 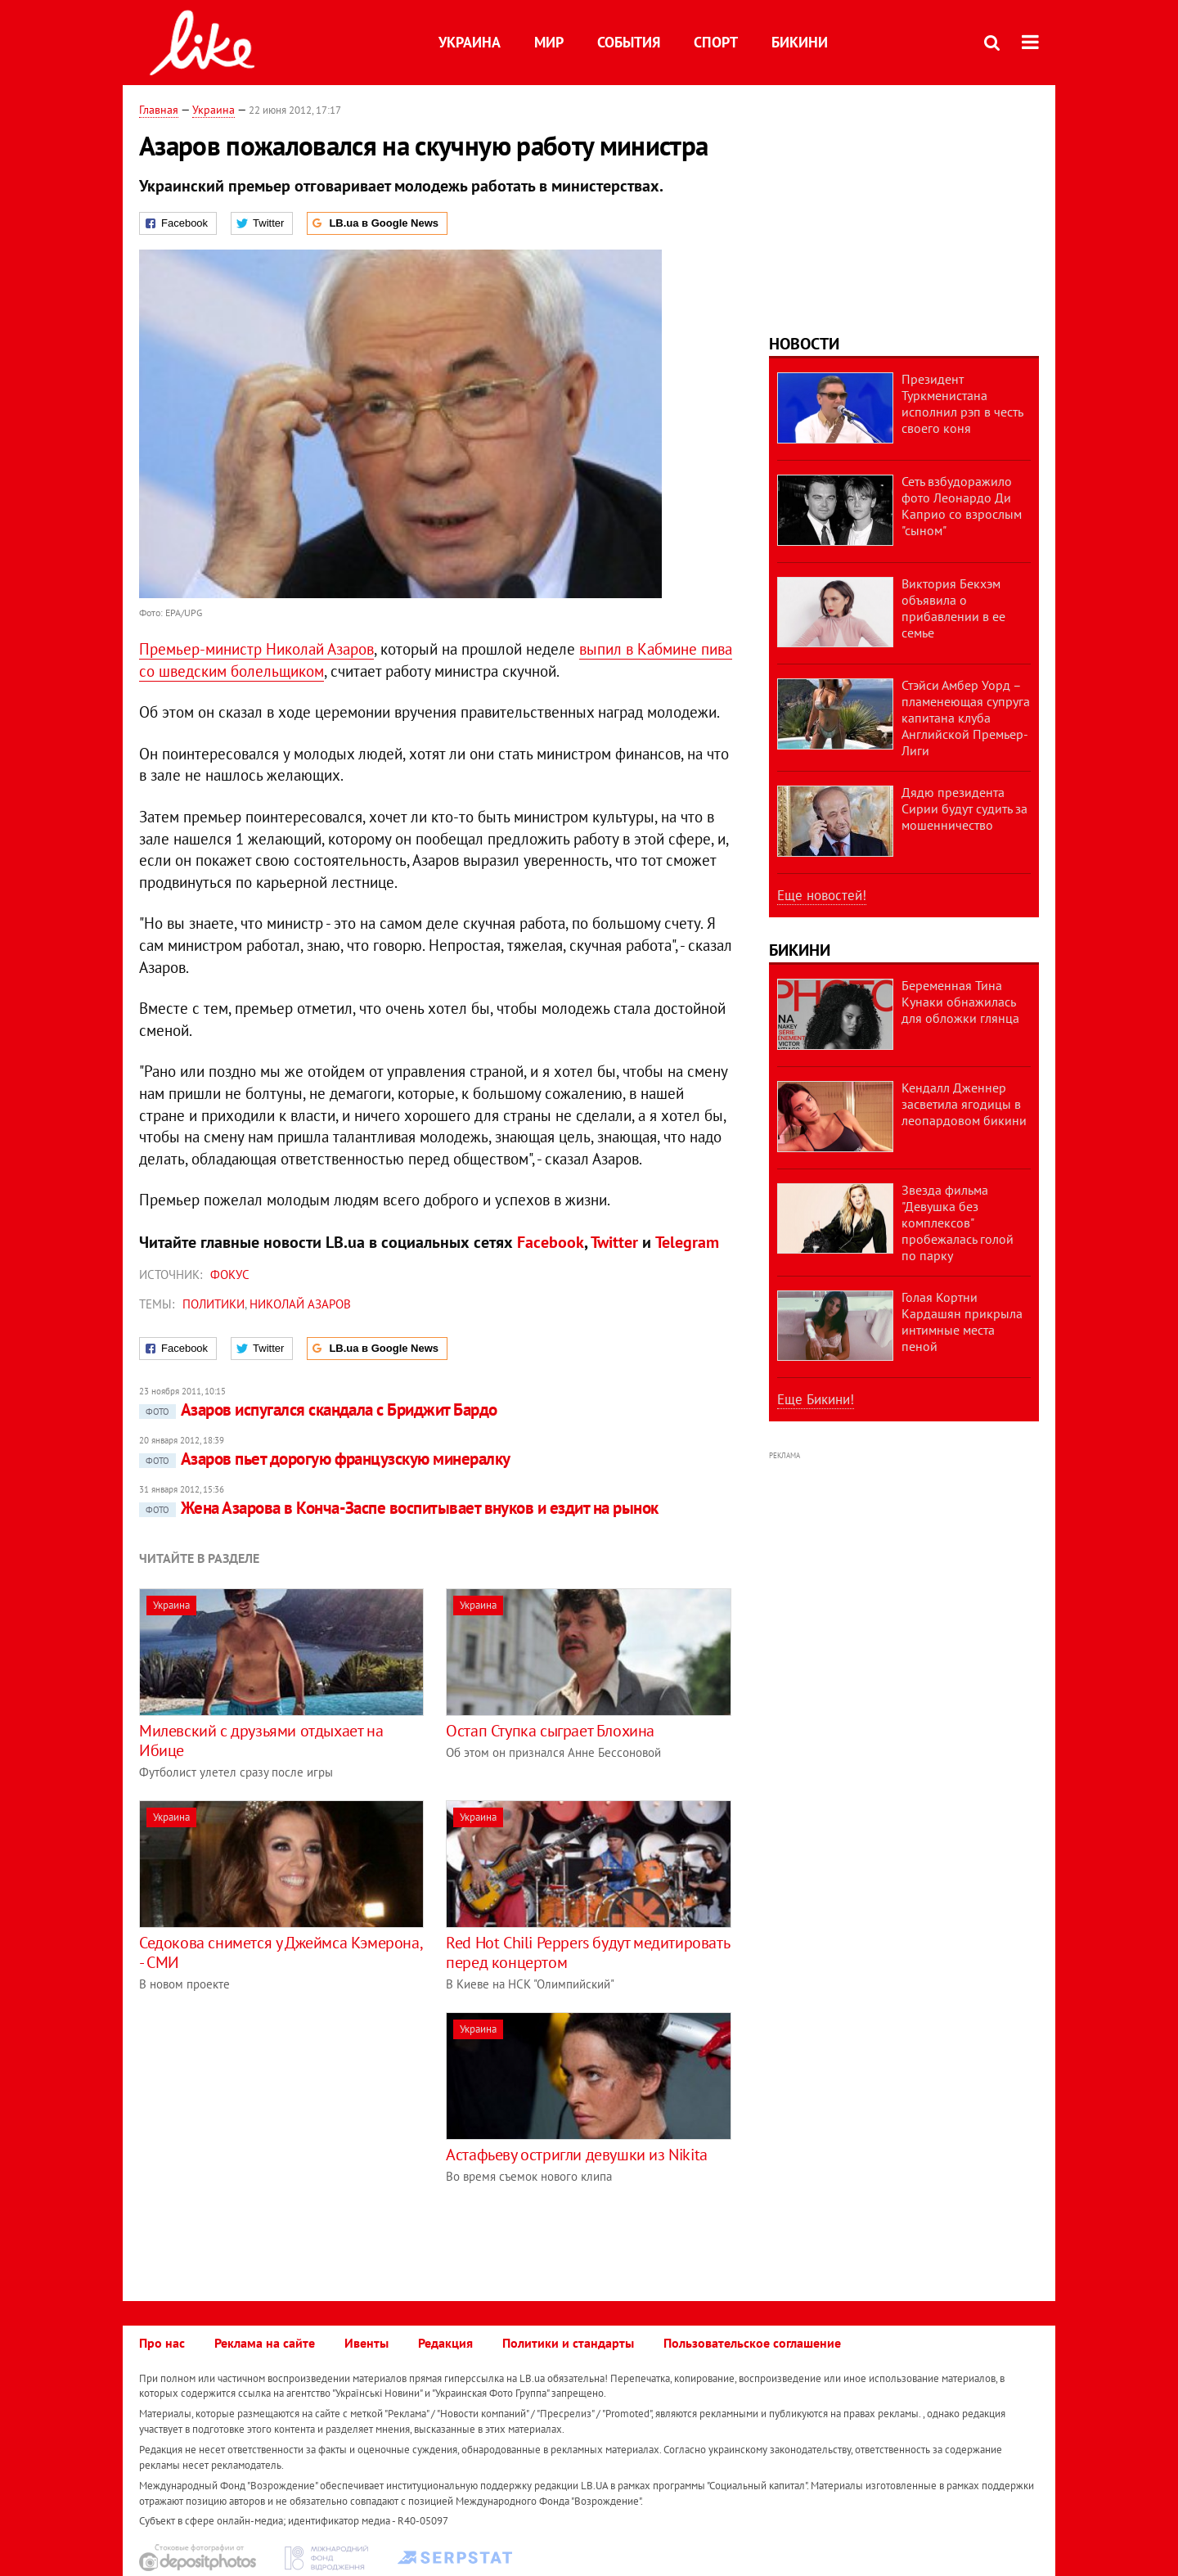 I want to click on Николай Азаров, so click(x=300, y=1304).